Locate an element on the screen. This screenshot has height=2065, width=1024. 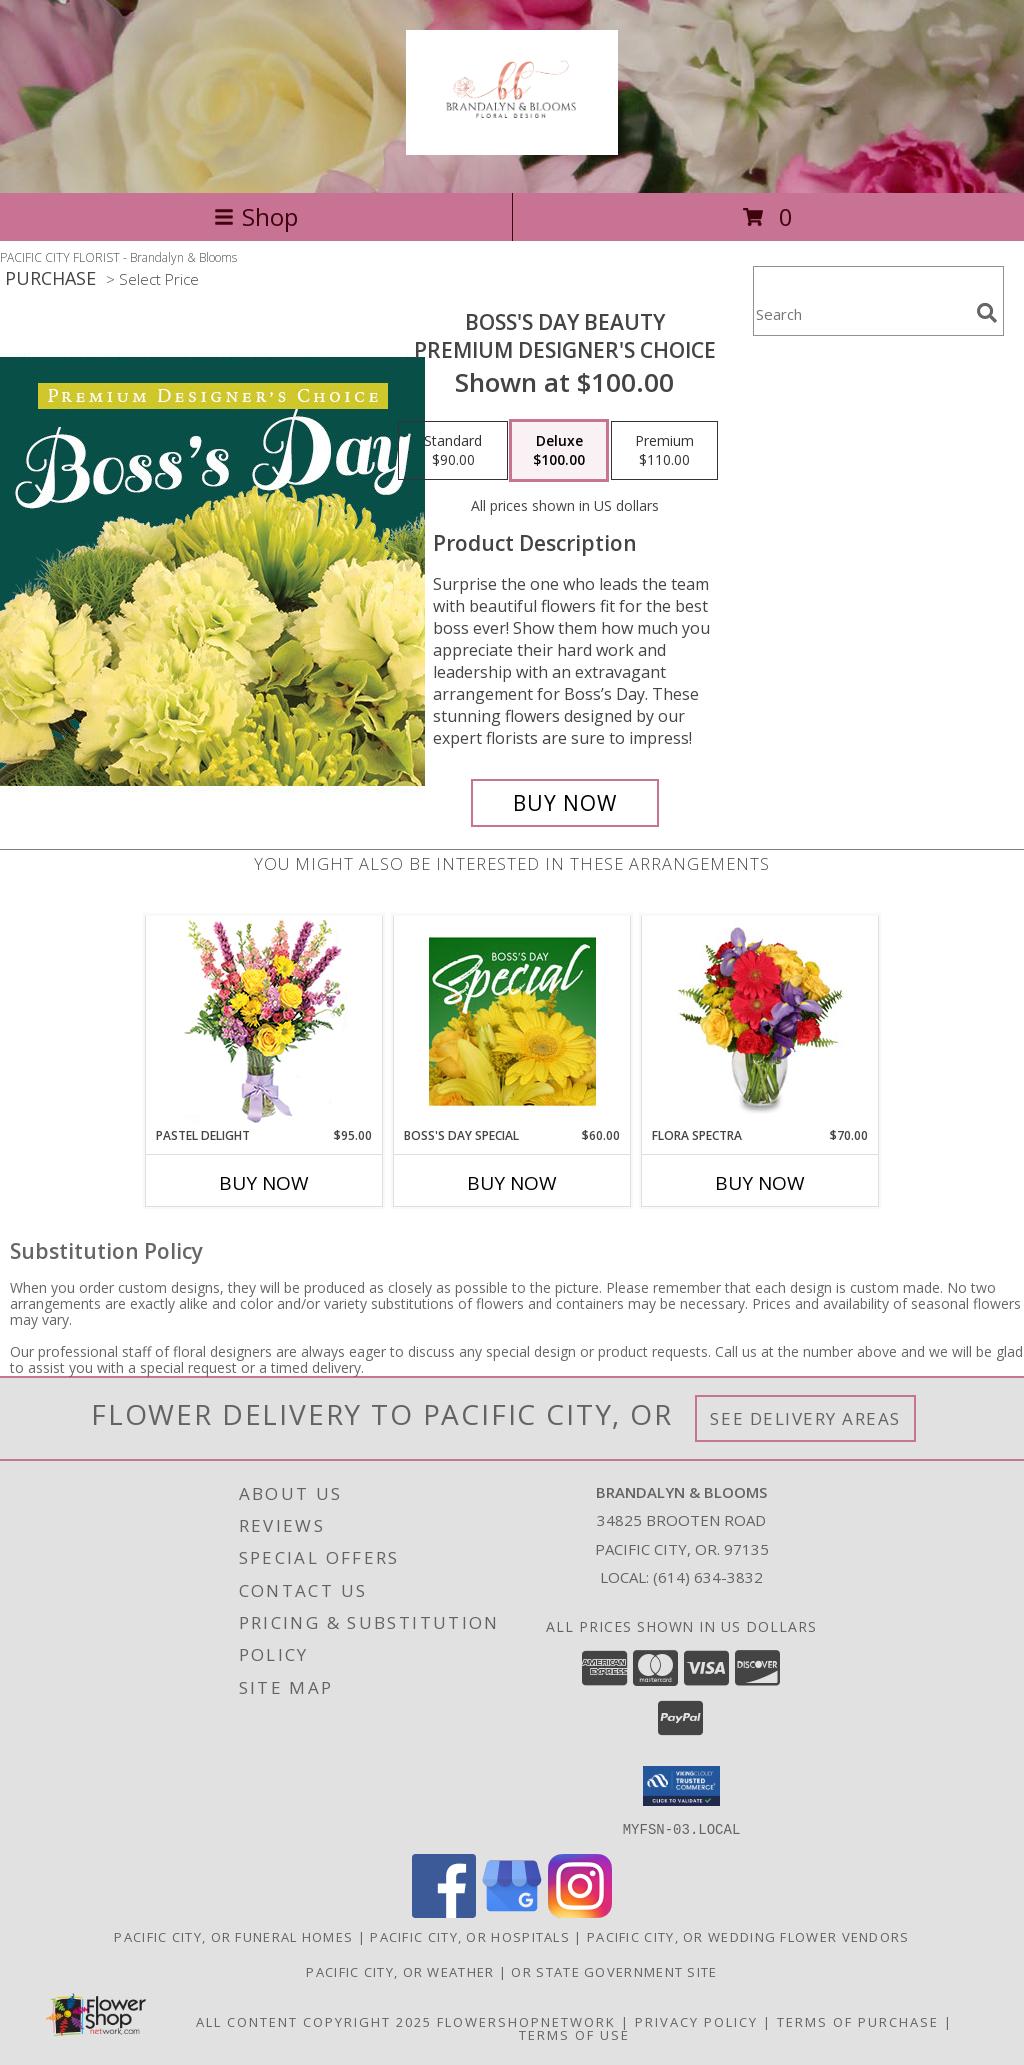
[Buy Boss's Day Beauty for $100.00] is located at coordinates (565, 803).